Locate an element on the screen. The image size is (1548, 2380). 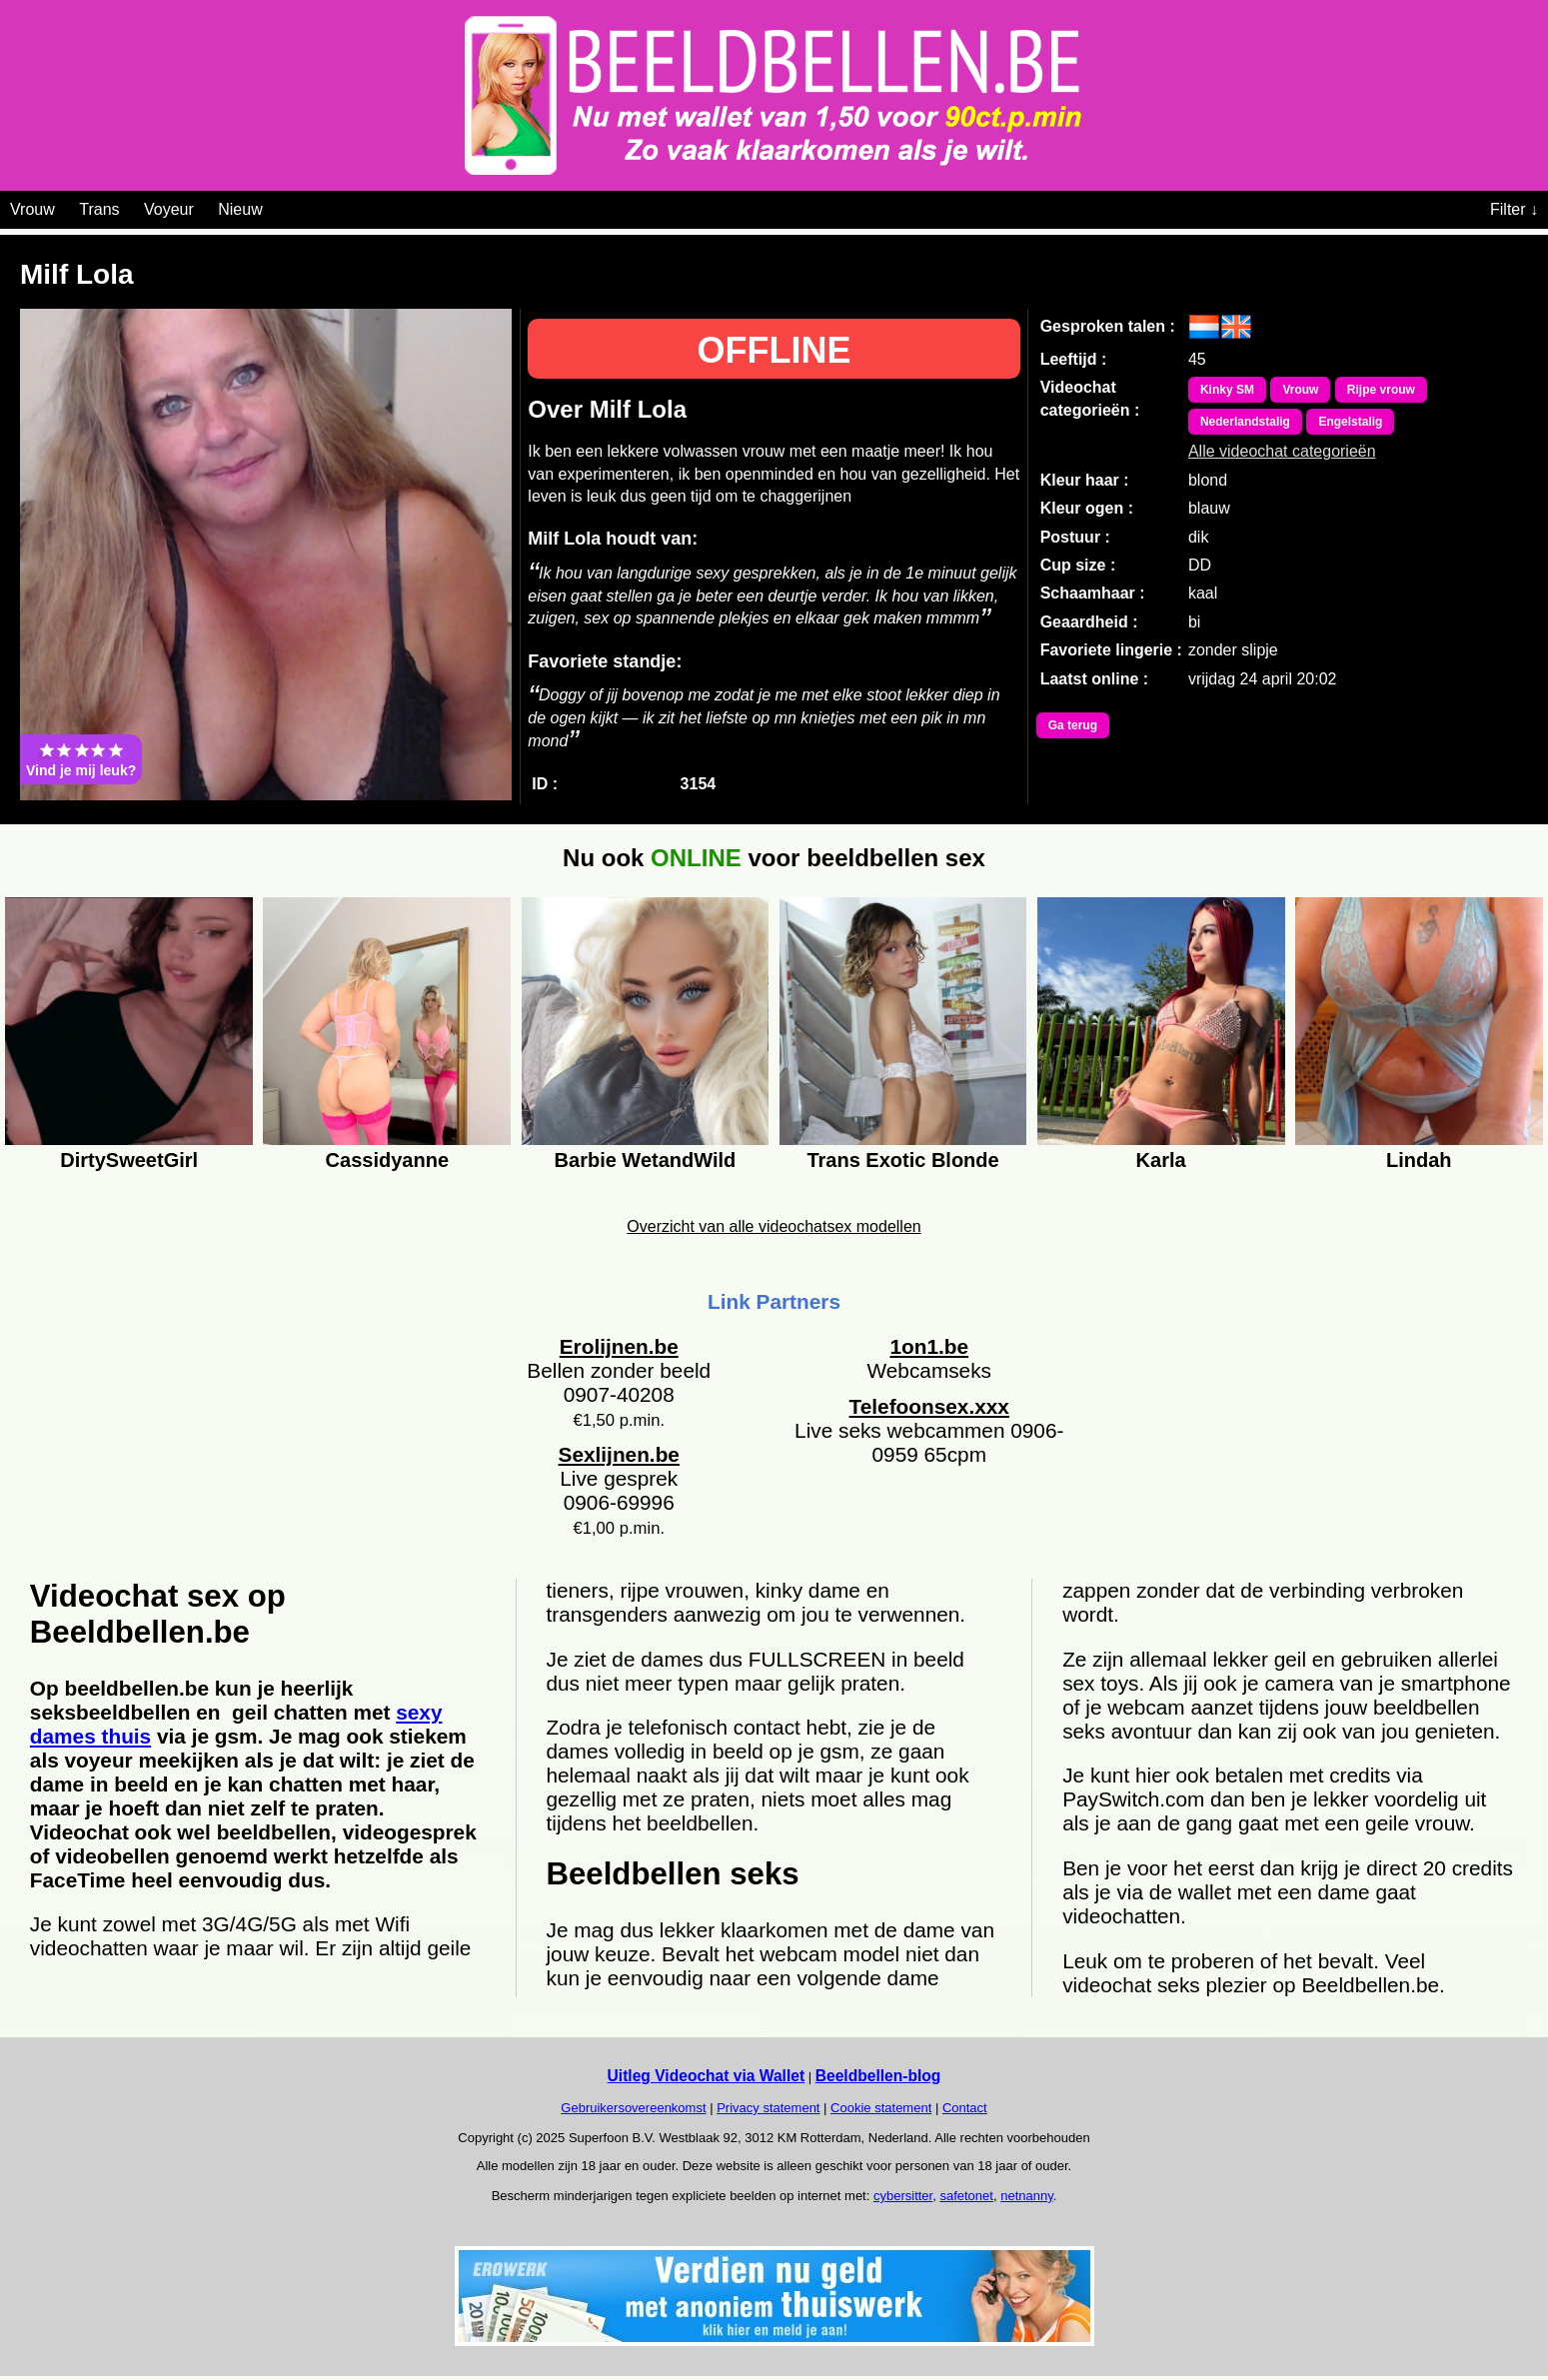
Barbie WetandWild is located at coordinates (646, 1160).